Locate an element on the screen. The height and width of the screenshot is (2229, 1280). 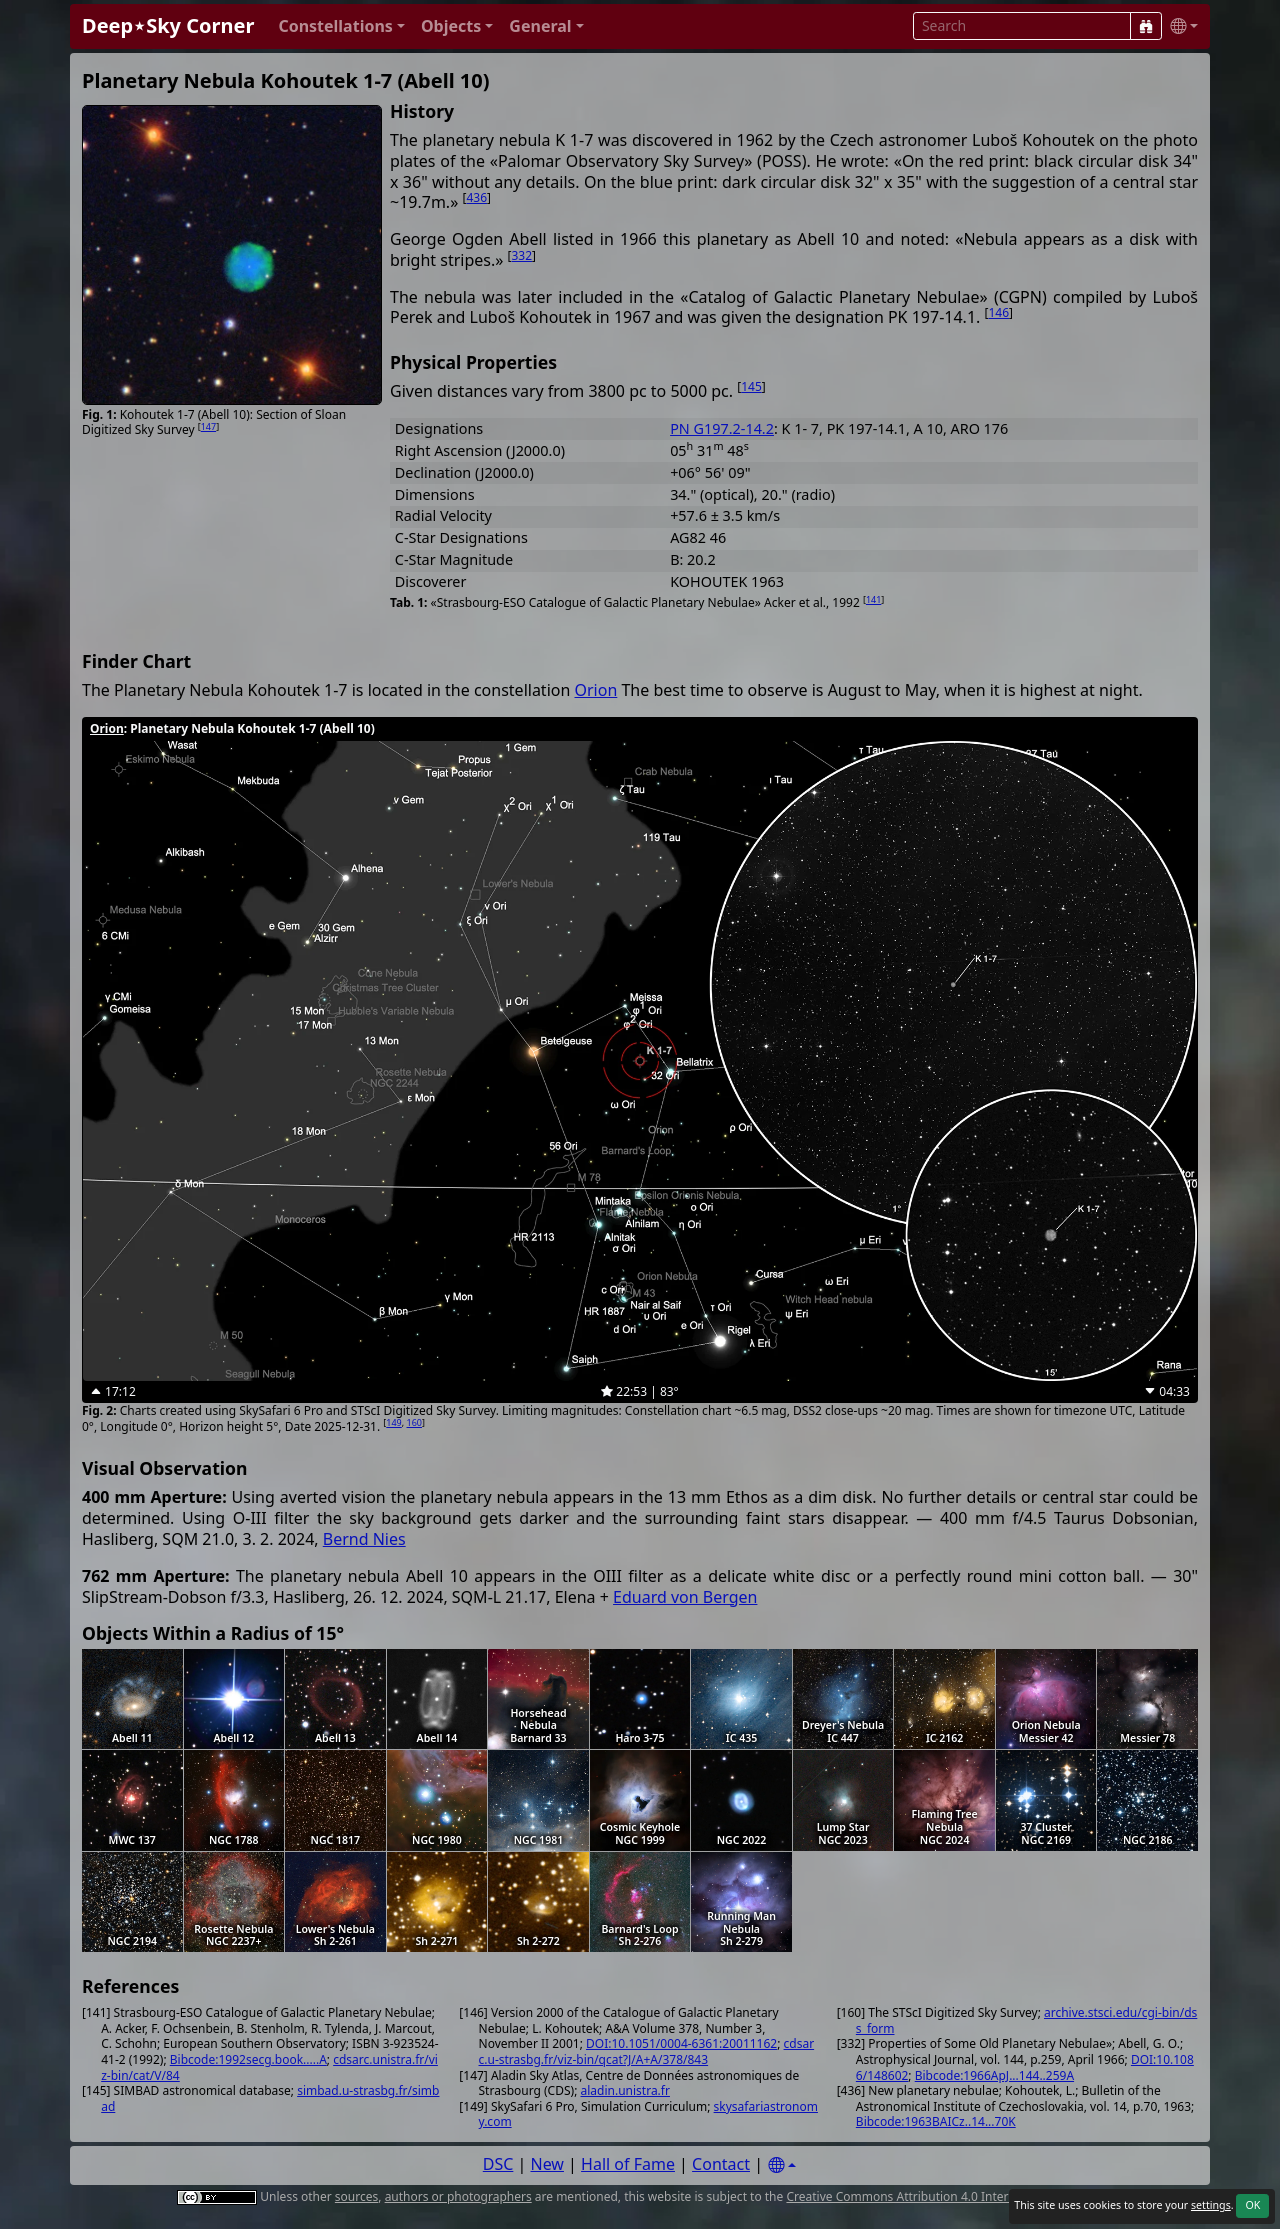
sources is located at coordinates (356, 2196).